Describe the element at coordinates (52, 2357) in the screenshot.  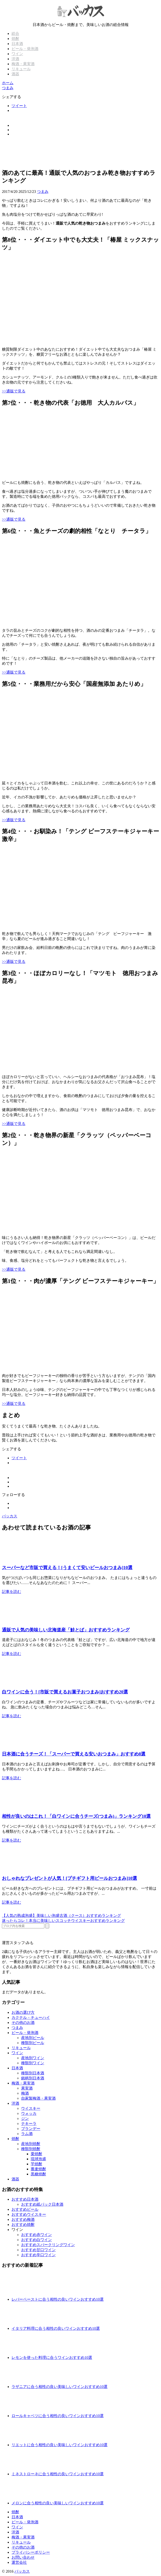
I see `レモンを使った料理に合うワインおすすめ10選` at that location.